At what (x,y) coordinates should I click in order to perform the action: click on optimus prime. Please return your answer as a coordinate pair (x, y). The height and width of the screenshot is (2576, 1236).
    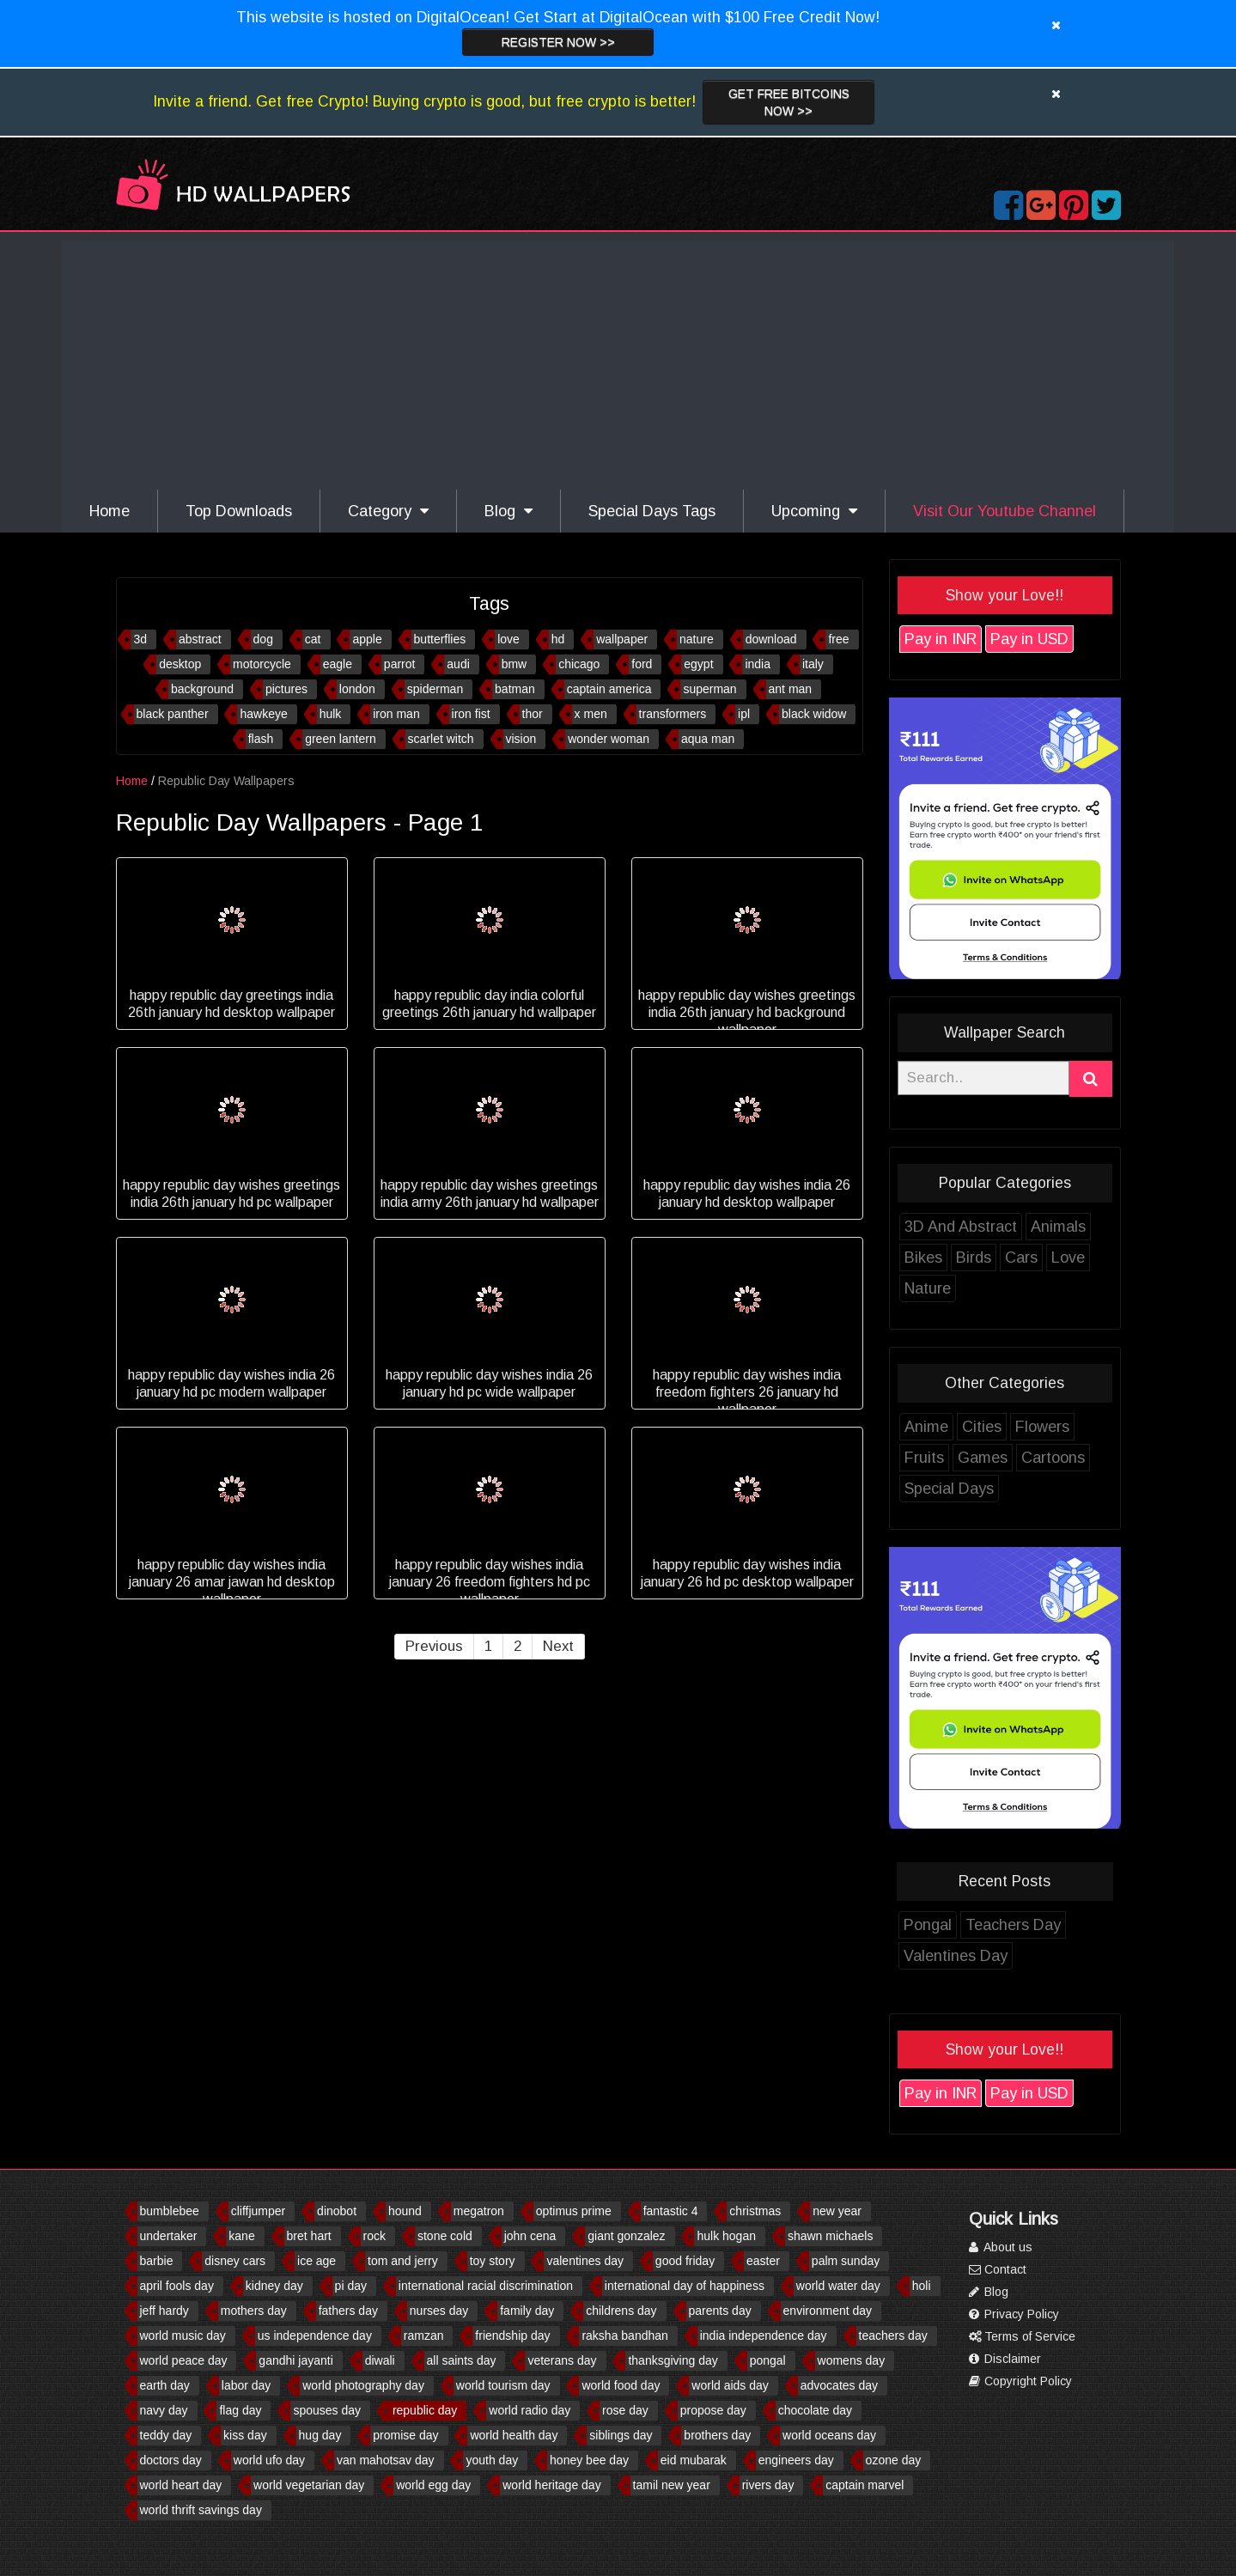
    Looking at the image, I should click on (574, 2211).